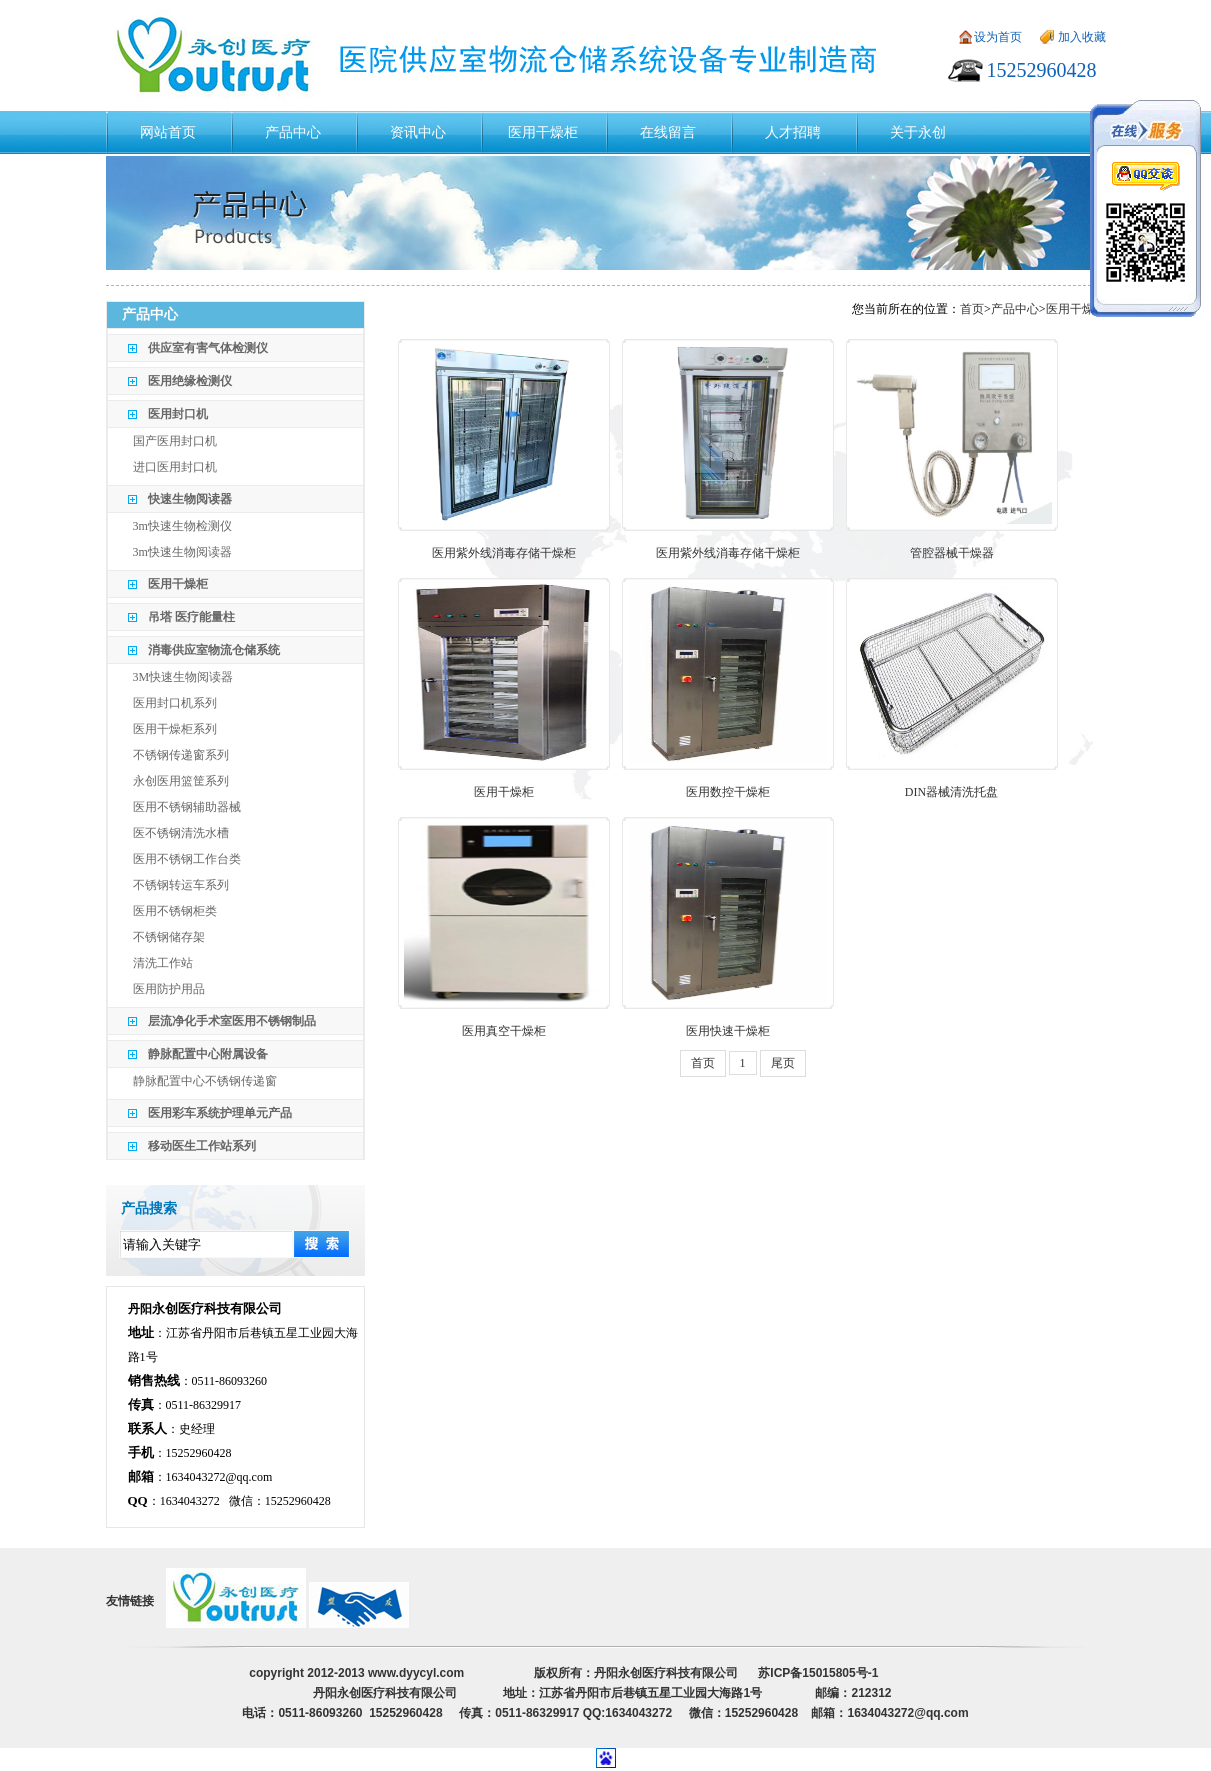 This screenshot has width=1211, height=1771. Describe the element at coordinates (178, 584) in the screenshot. I see `医用干燥柜` at that location.